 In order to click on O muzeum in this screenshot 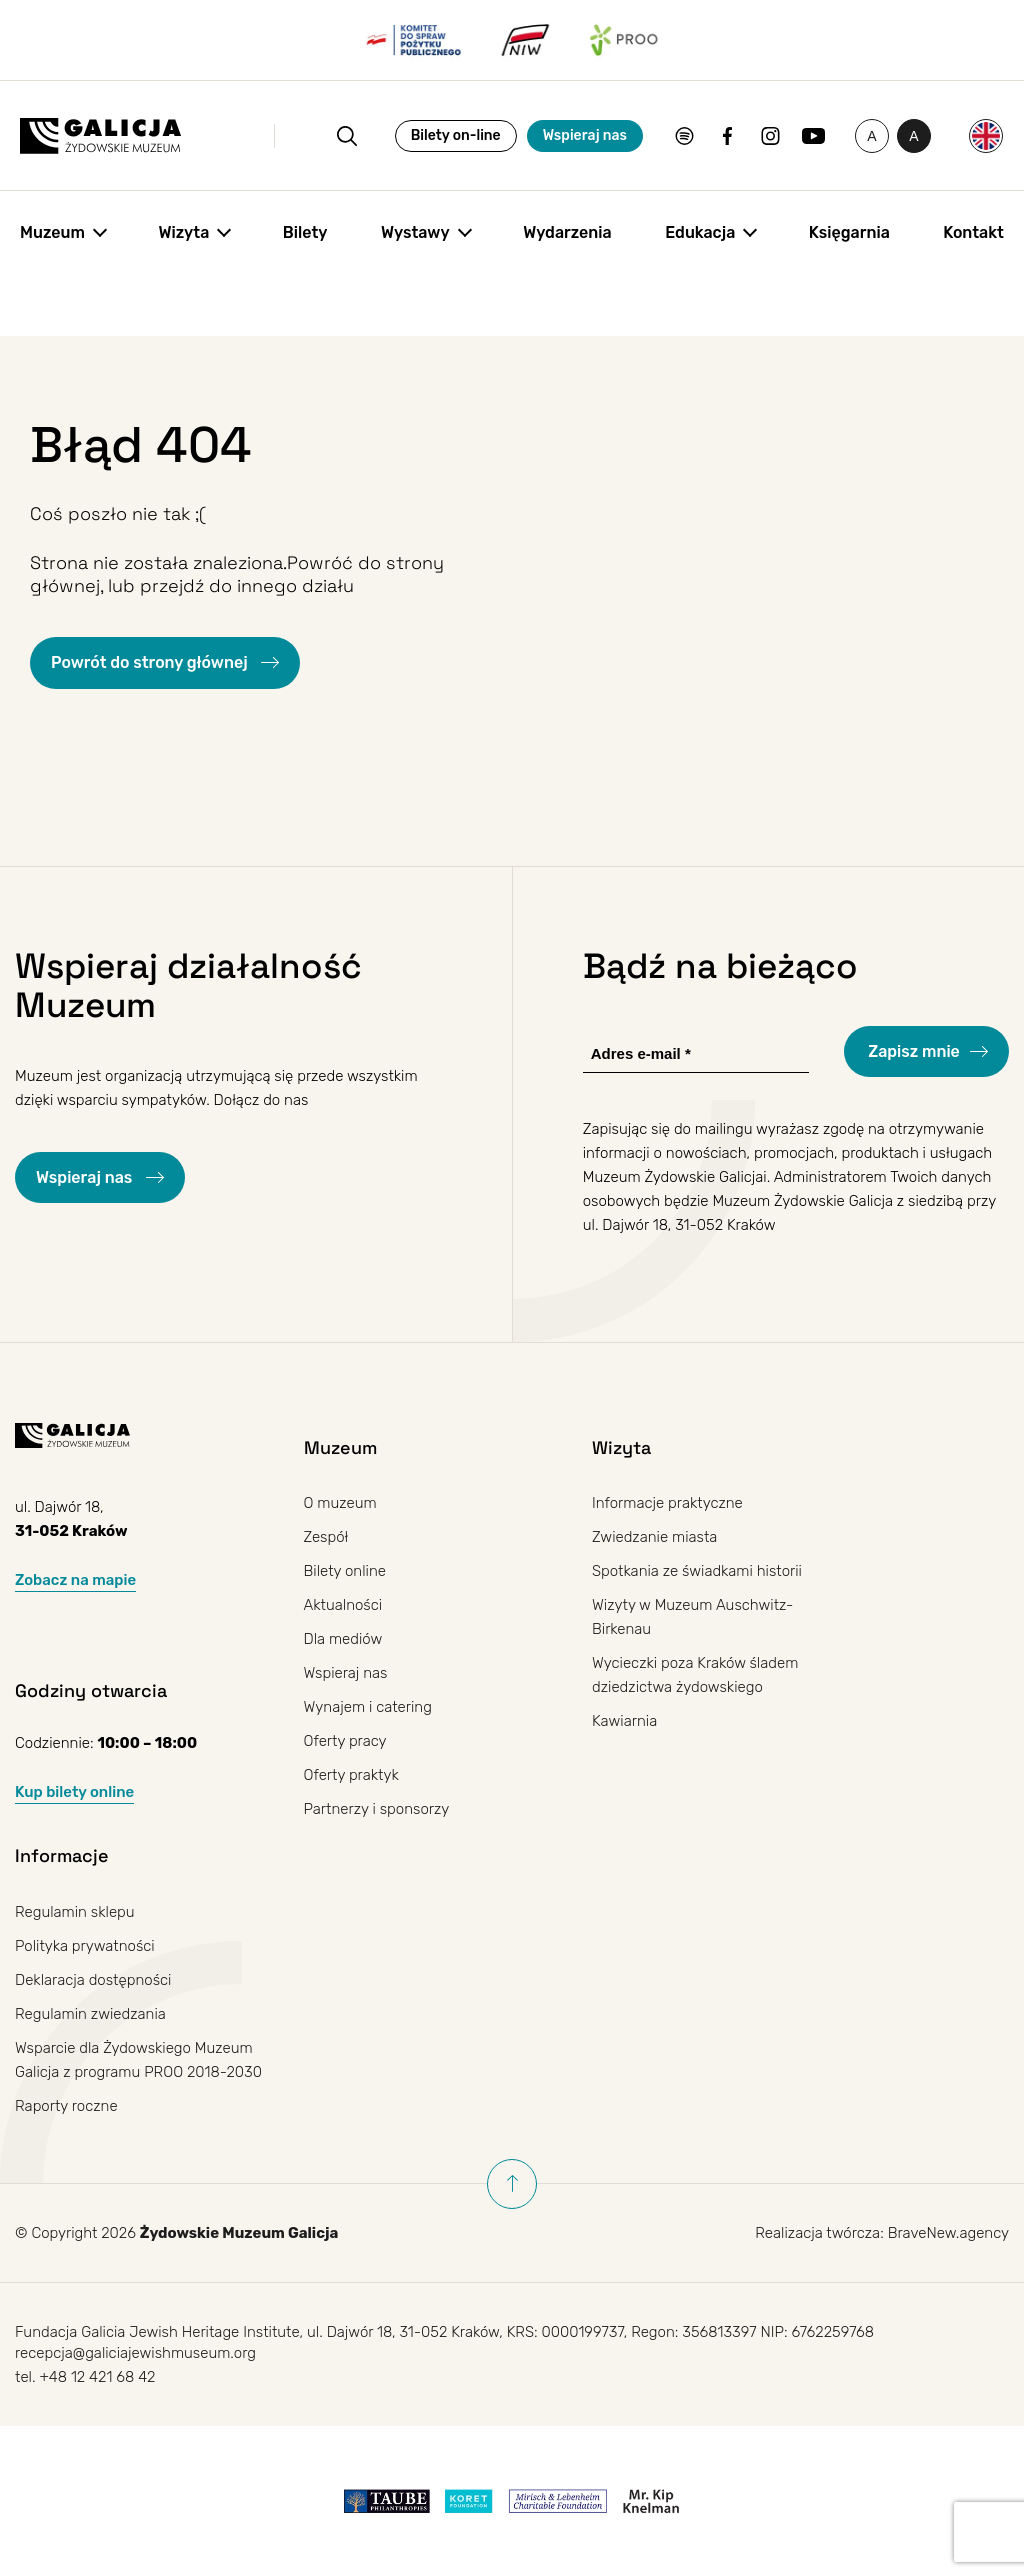, I will do `click(340, 1503)`.